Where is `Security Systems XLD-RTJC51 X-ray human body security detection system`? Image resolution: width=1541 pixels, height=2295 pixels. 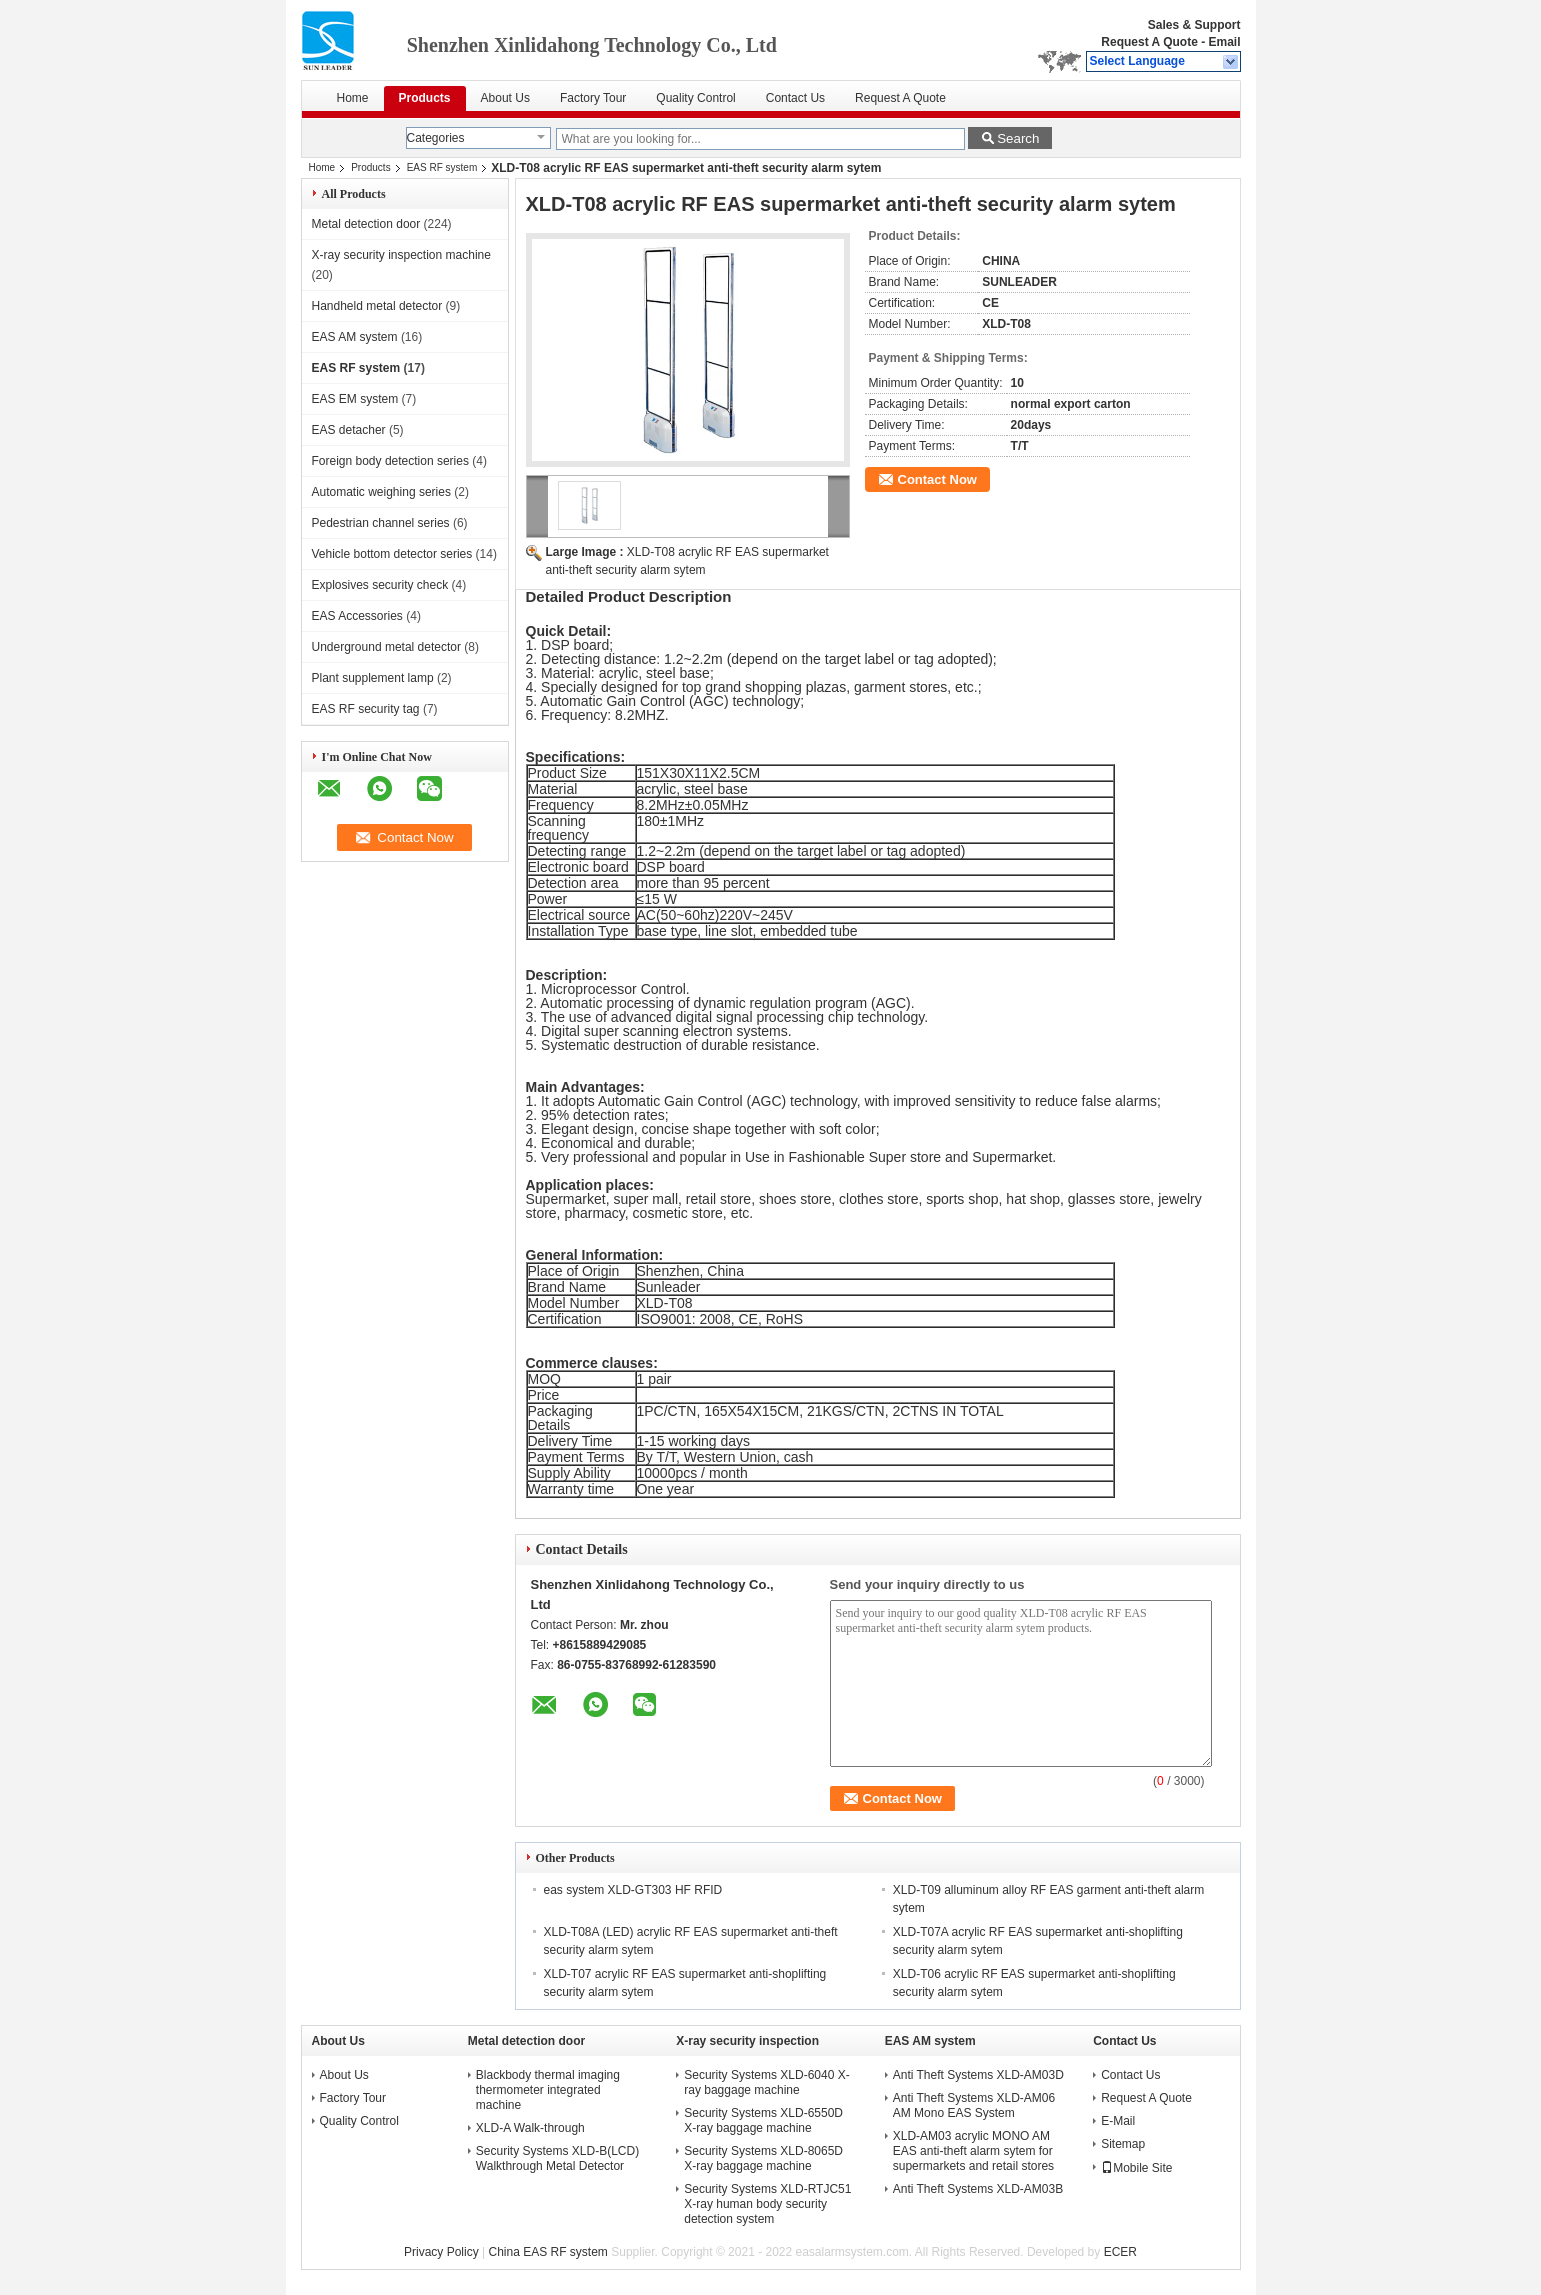
Security Systems XLD-RTJC51 X-ray human body security detection system is located at coordinates (767, 2204).